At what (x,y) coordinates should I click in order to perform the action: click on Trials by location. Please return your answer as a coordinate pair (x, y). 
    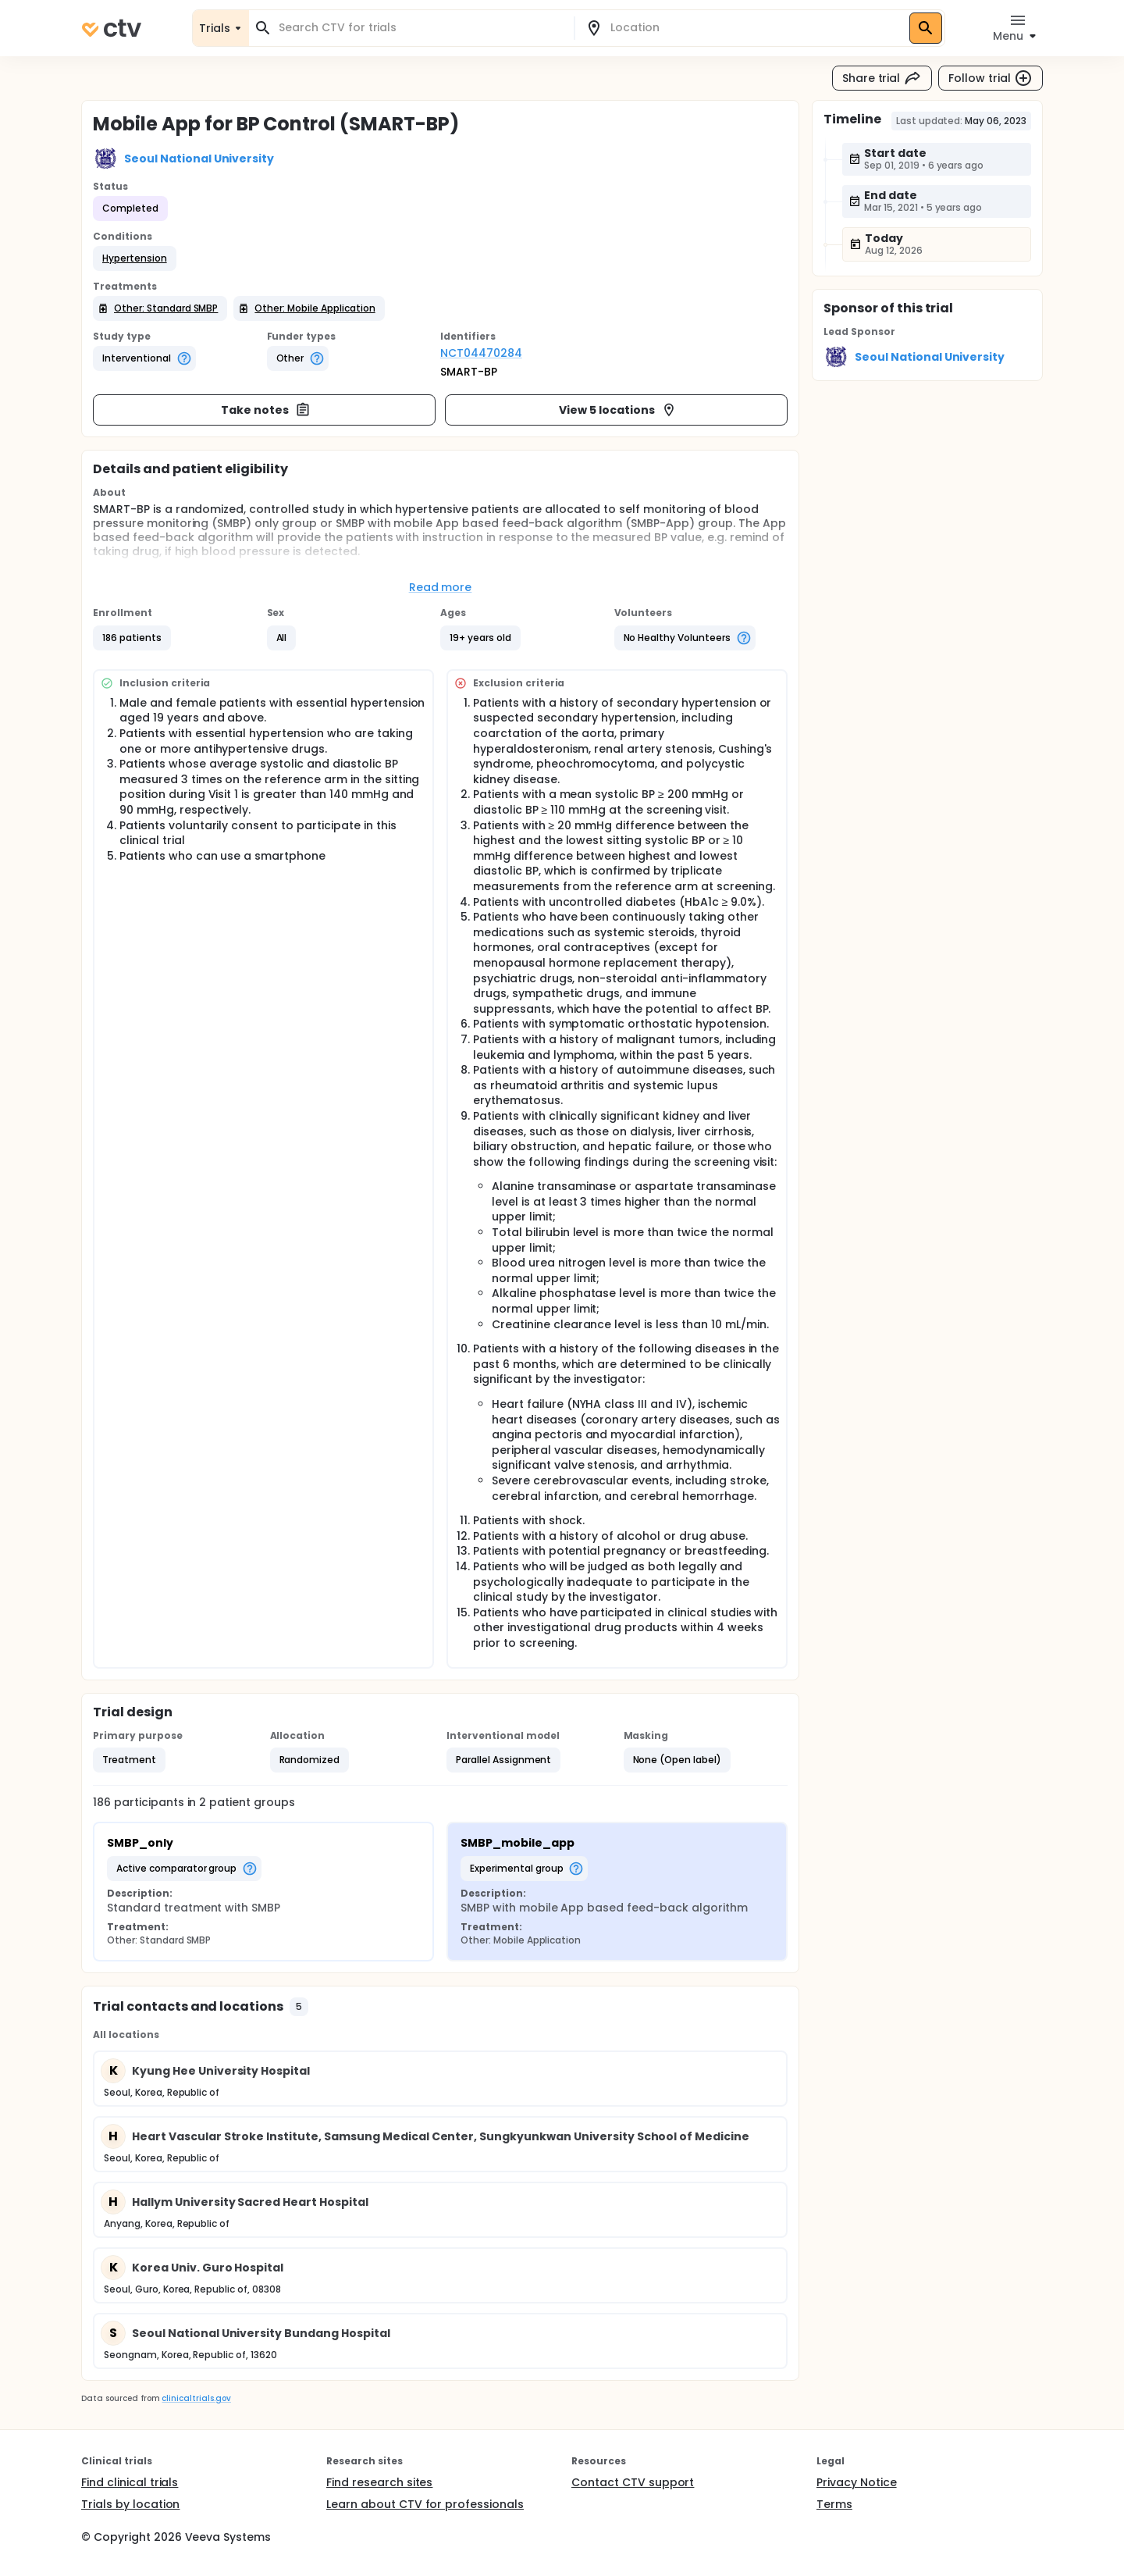
    Looking at the image, I should click on (130, 2504).